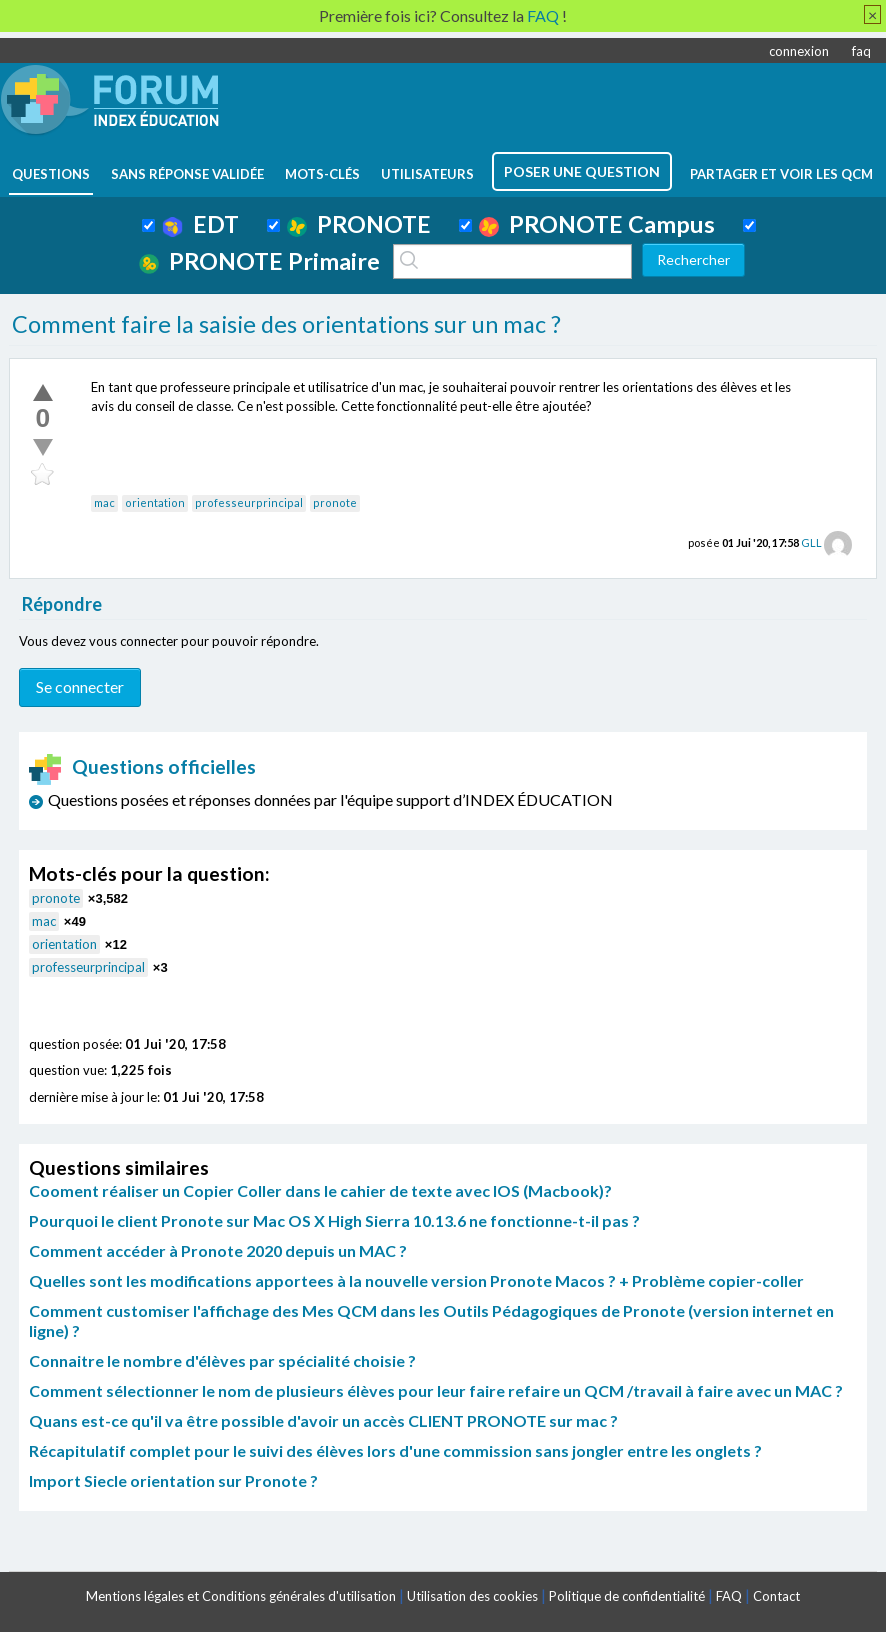 The width and height of the screenshot is (886, 1632). I want to click on Utilisation des cookies, so click(472, 1596).